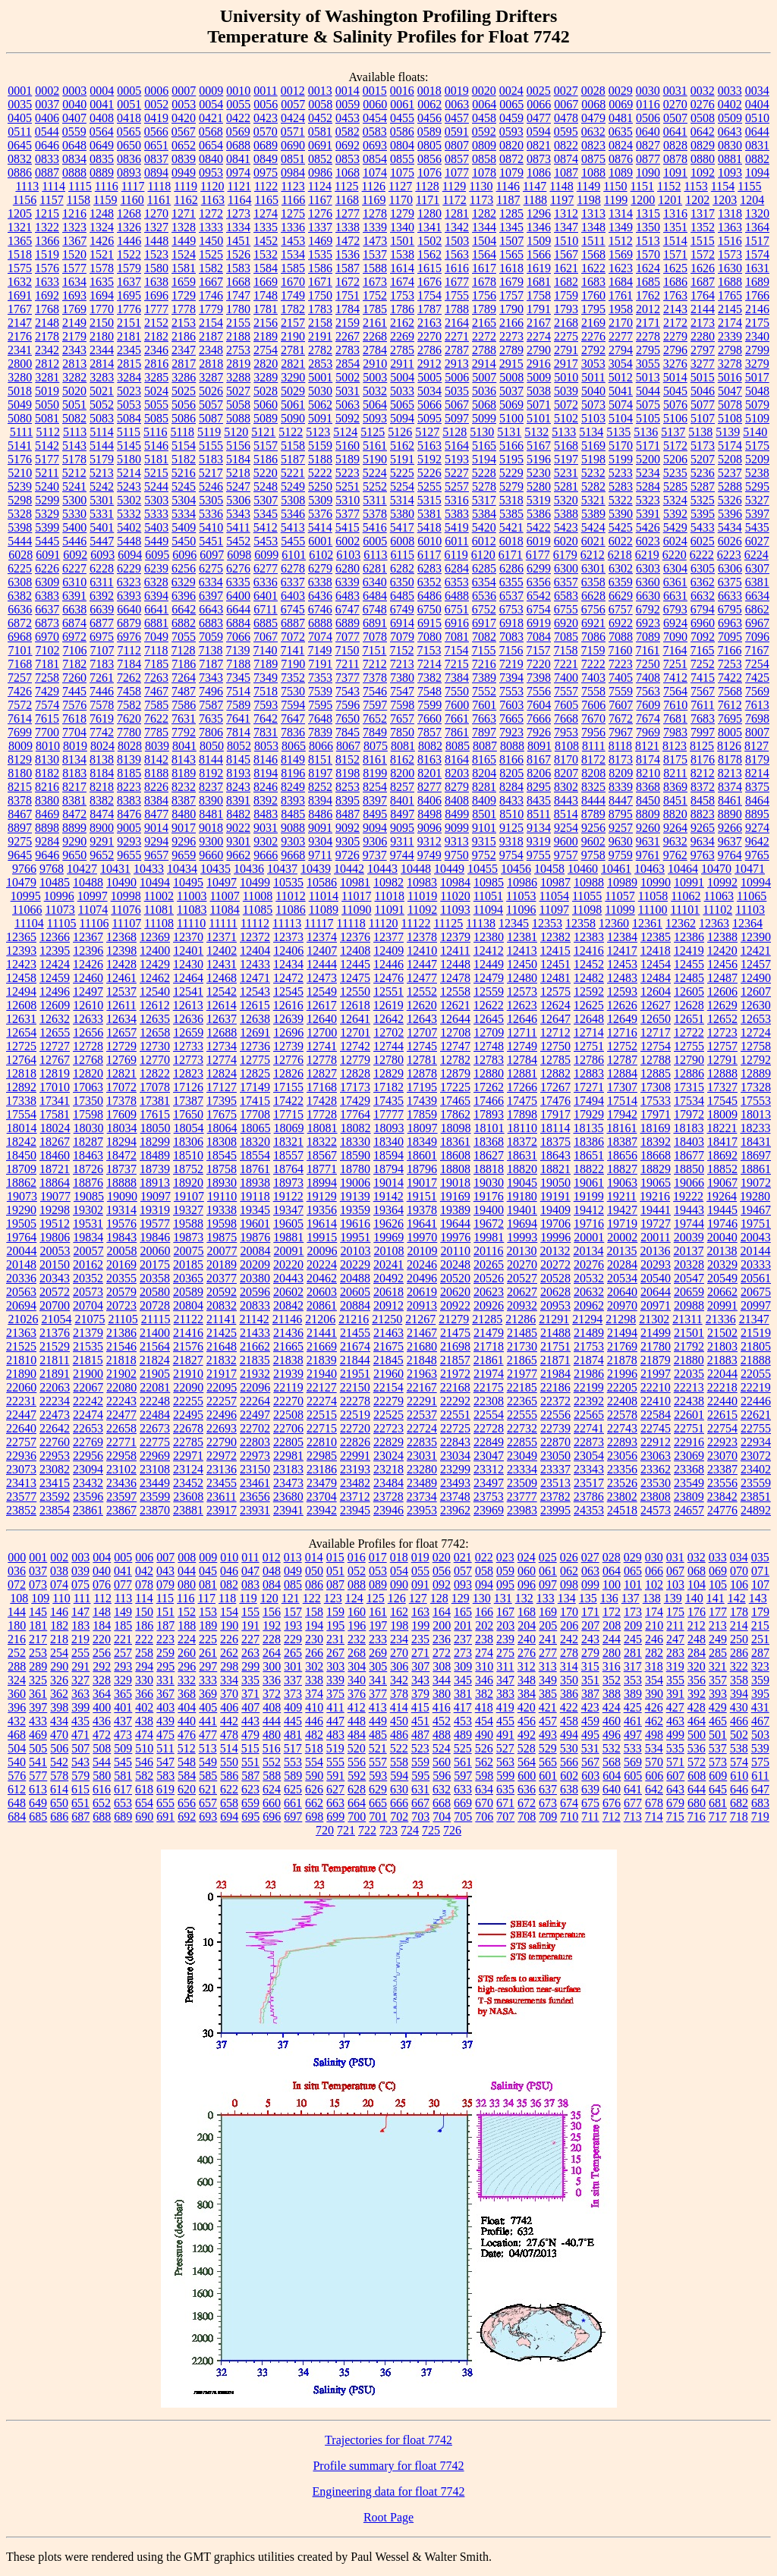 This screenshot has width=777, height=2576. What do you see at coordinates (589, 1046) in the screenshot?
I see `12751` at bounding box center [589, 1046].